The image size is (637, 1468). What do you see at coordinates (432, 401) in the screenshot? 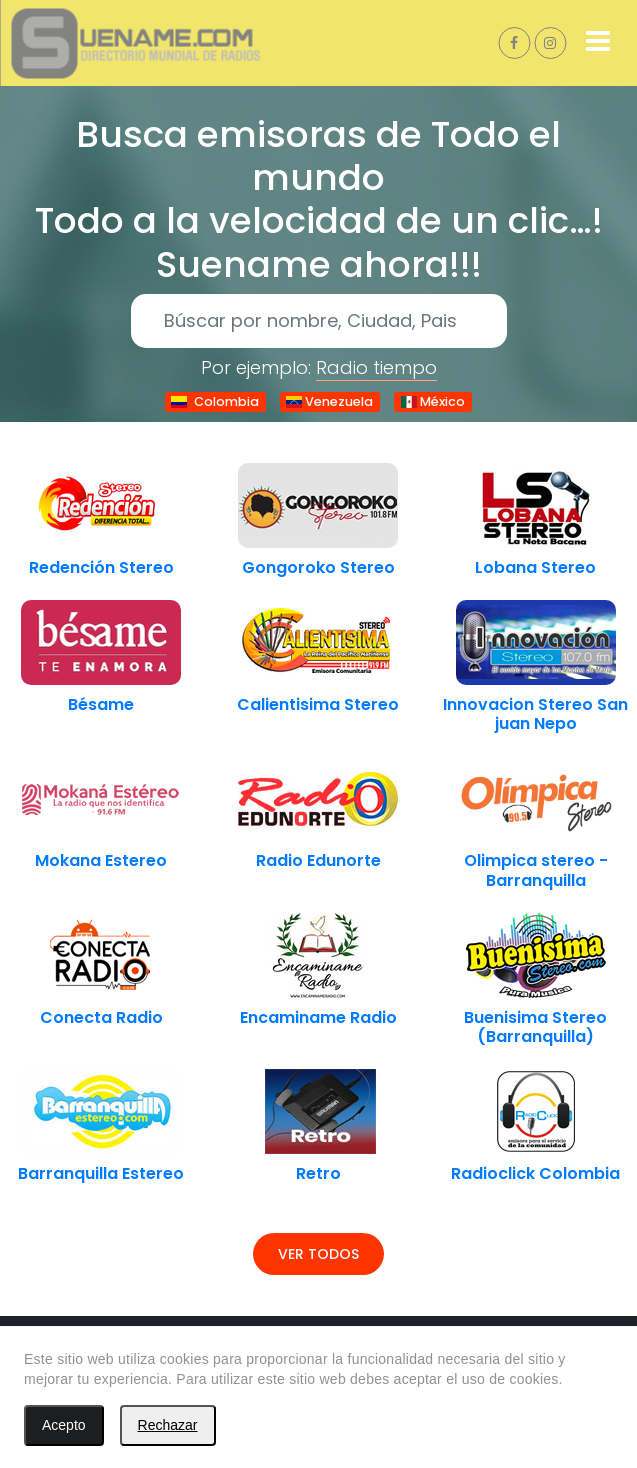
I see `México` at bounding box center [432, 401].